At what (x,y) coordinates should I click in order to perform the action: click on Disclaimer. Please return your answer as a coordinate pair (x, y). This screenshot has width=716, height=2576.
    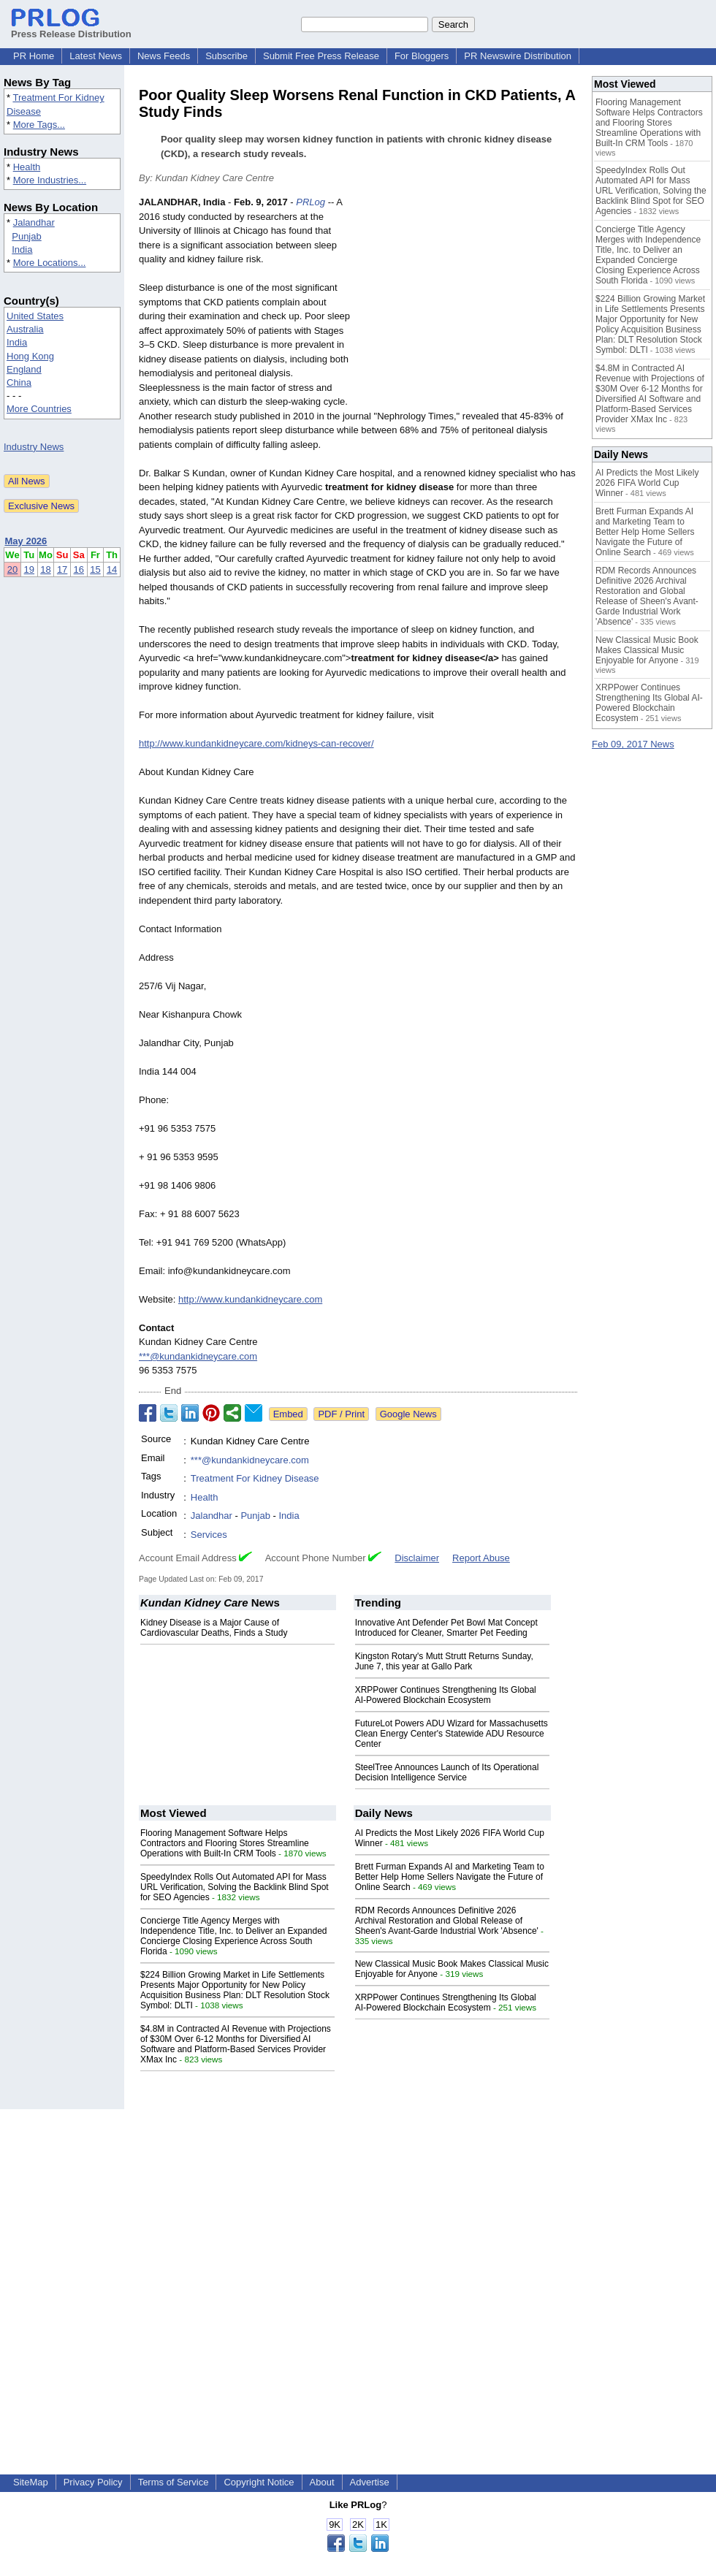
    Looking at the image, I should click on (417, 1557).